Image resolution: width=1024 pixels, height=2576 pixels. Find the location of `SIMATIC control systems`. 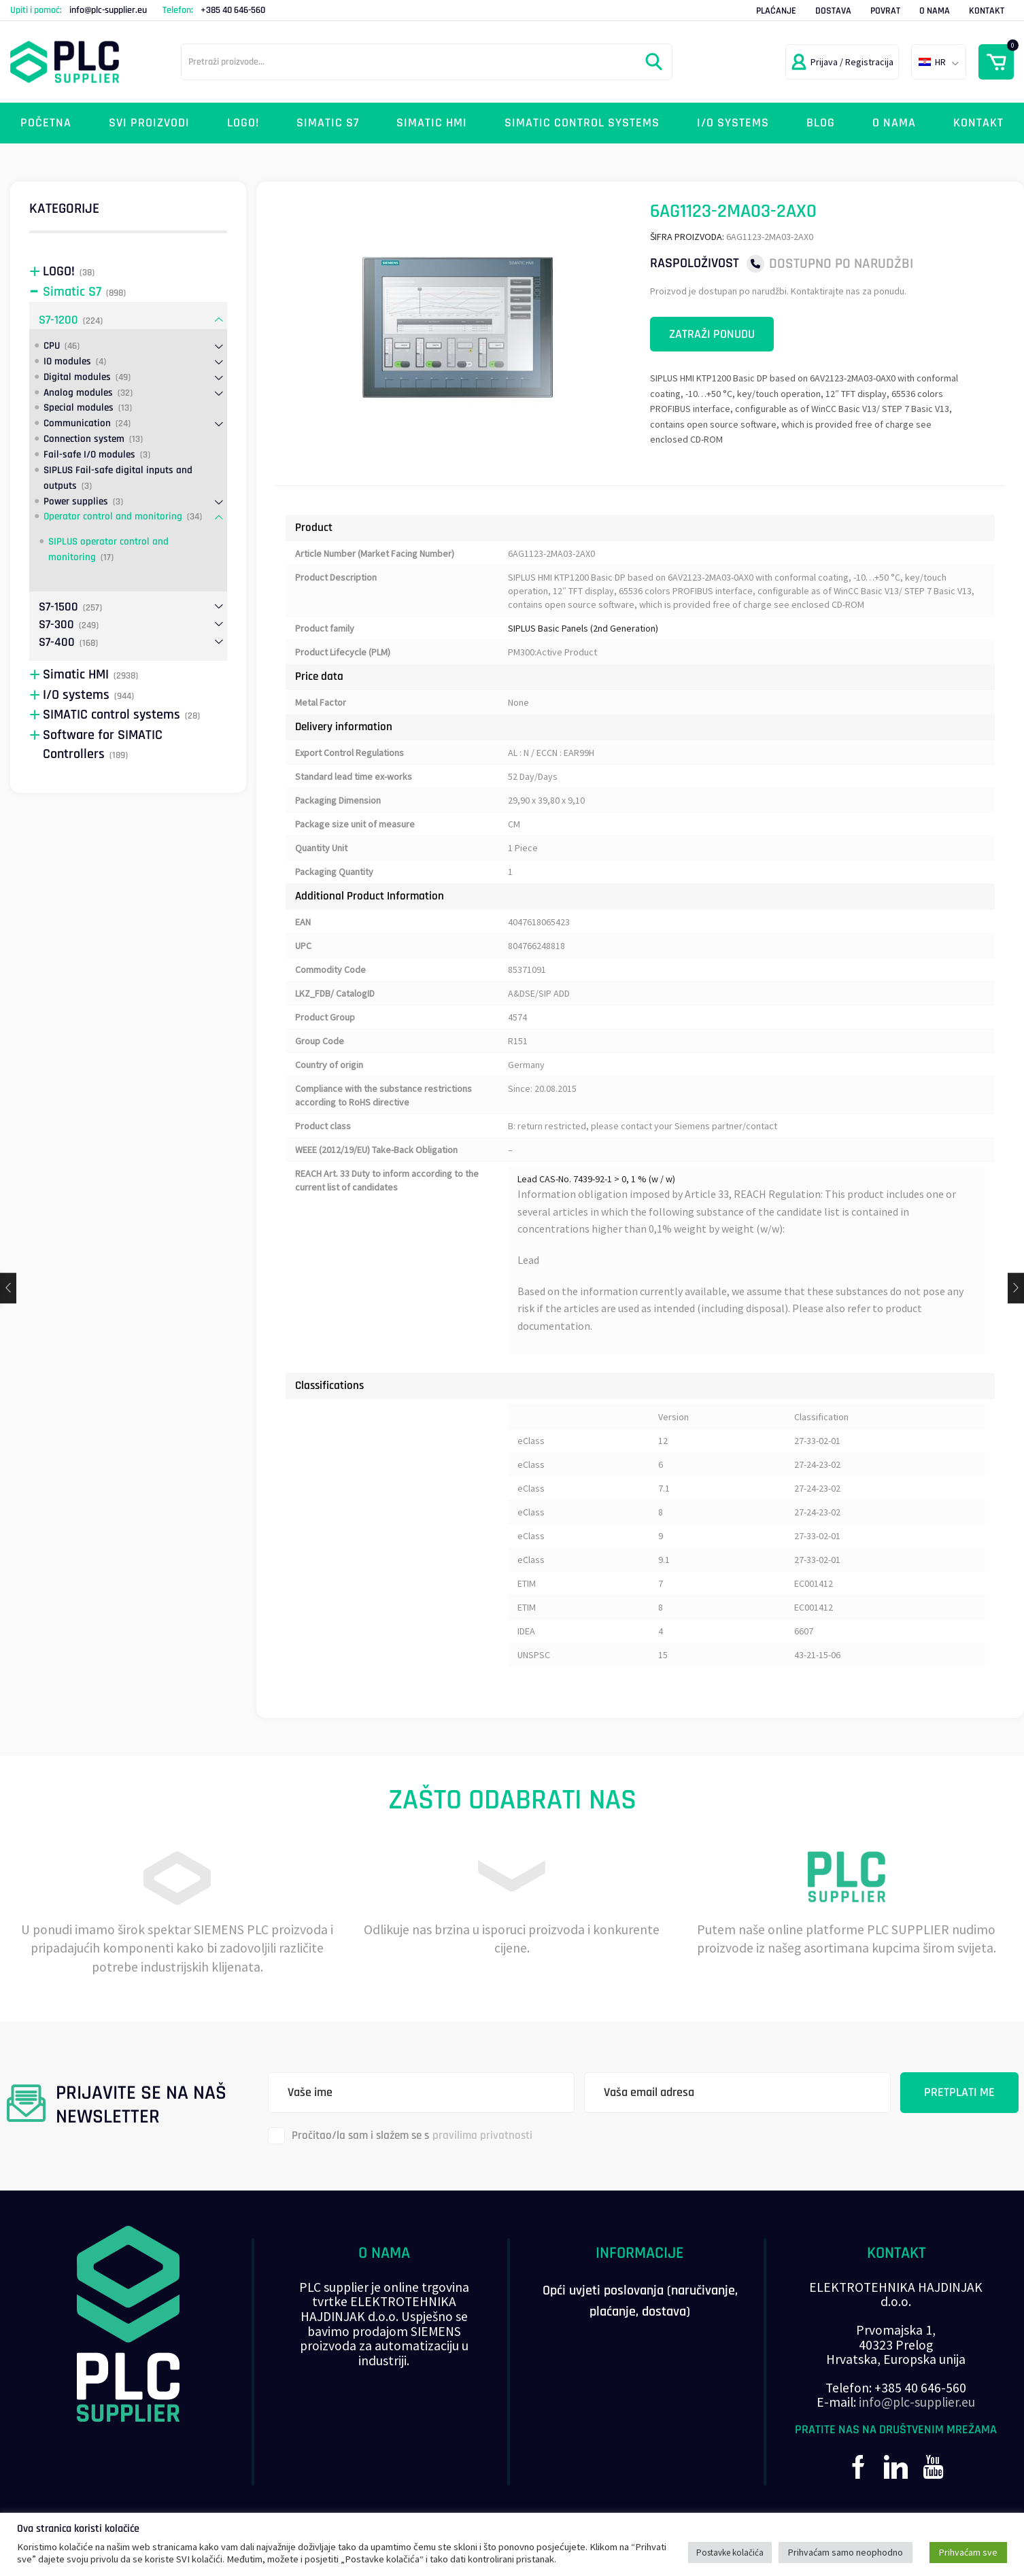

SIMATIC control systems is located at coordinates (582, 123).